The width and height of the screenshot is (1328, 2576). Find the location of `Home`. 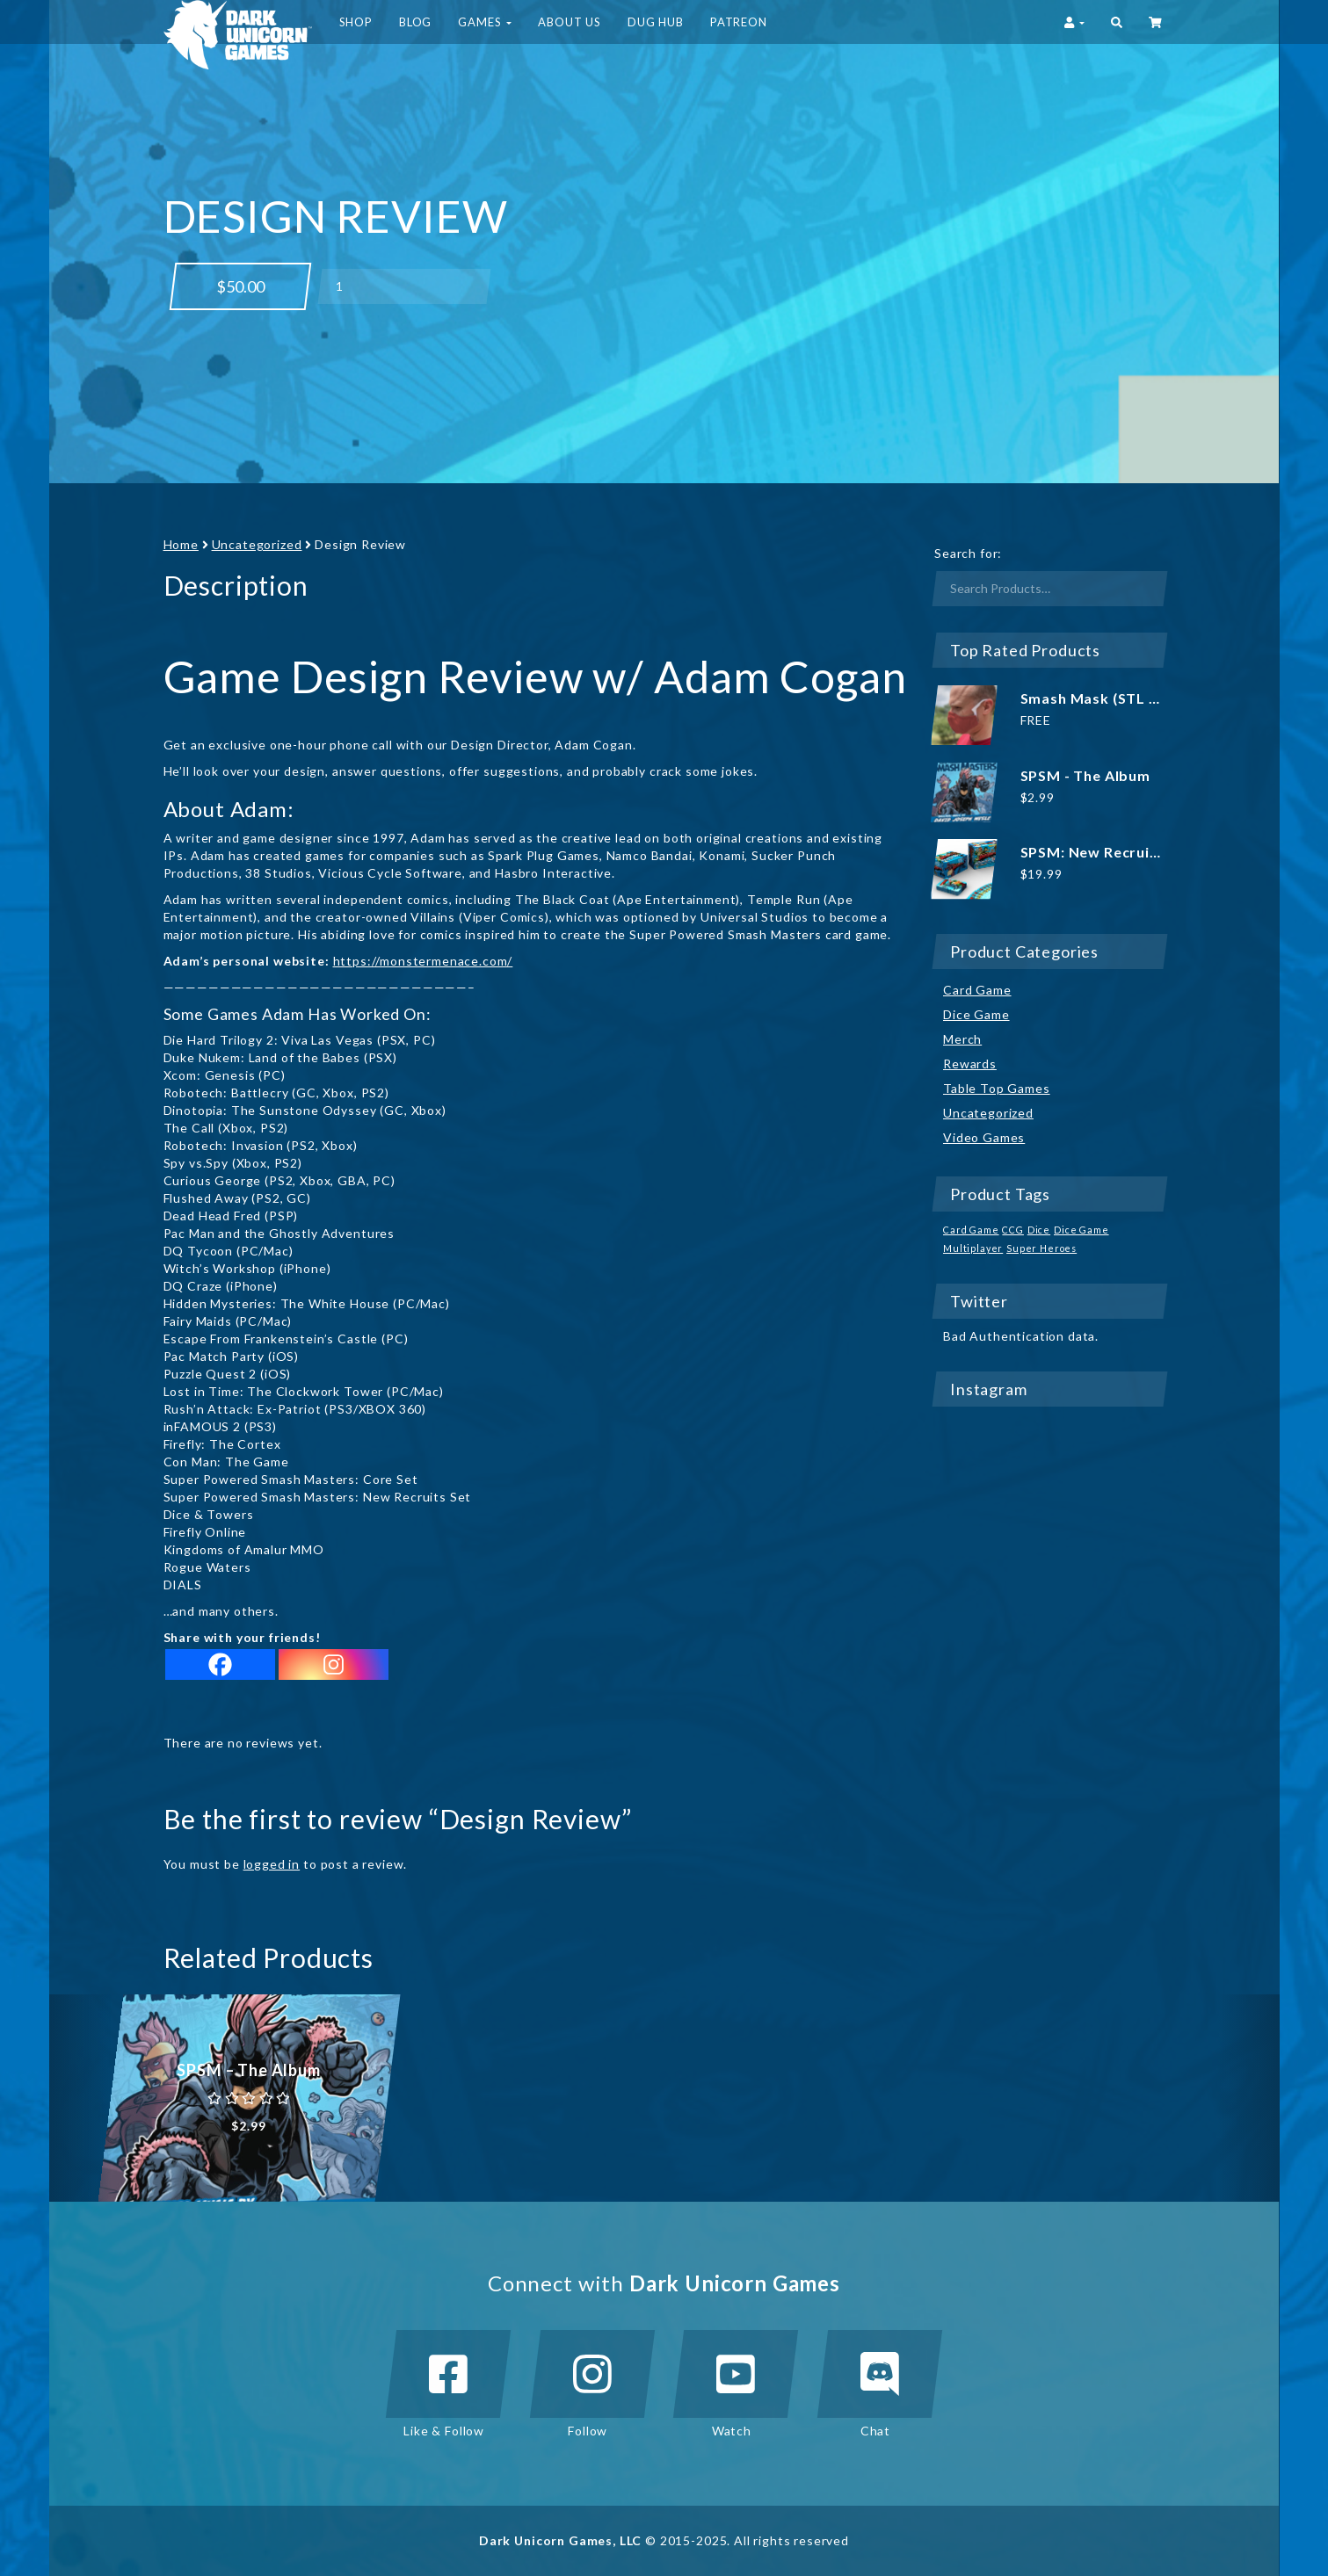

Home is located at coordinates (181, 544).